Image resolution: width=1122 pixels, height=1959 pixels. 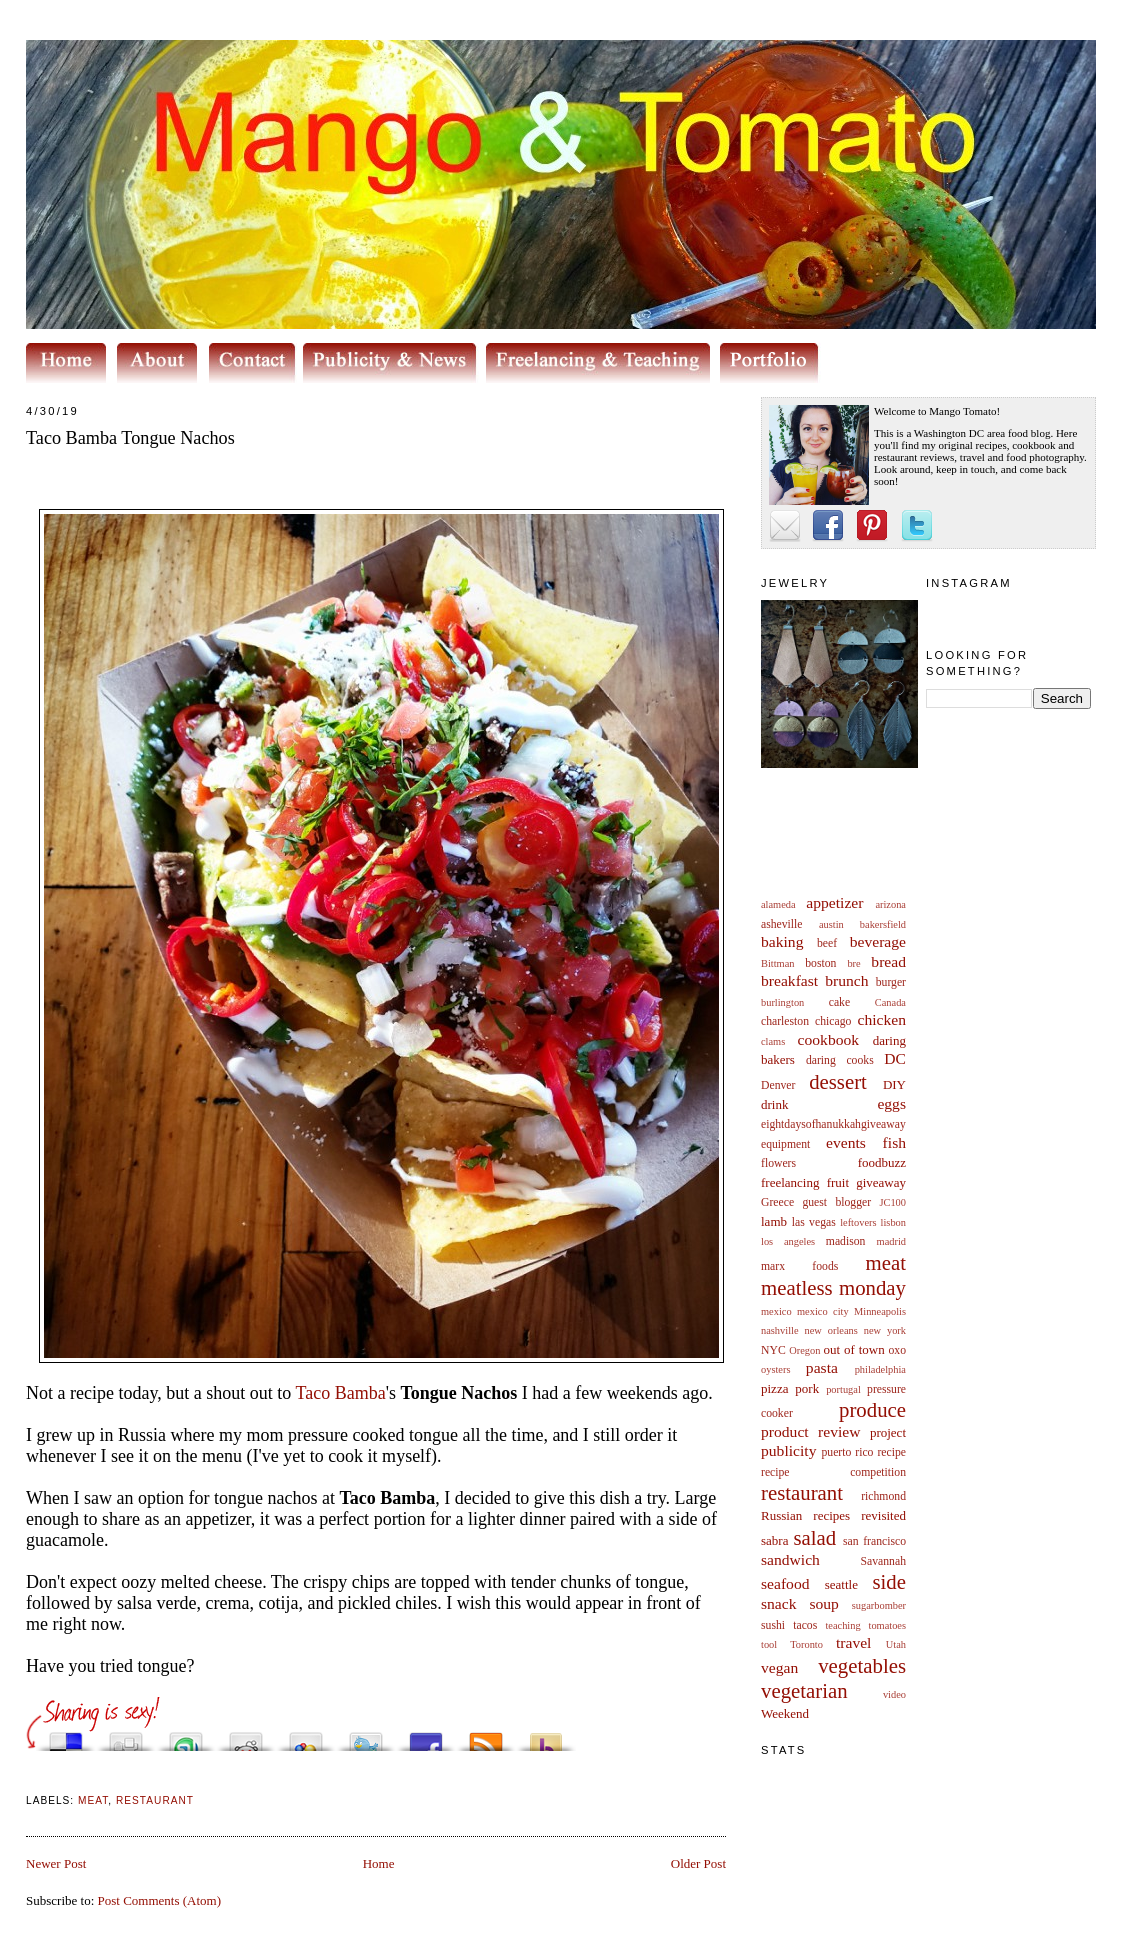 I want to click on burger, so click(x=891, y=982).